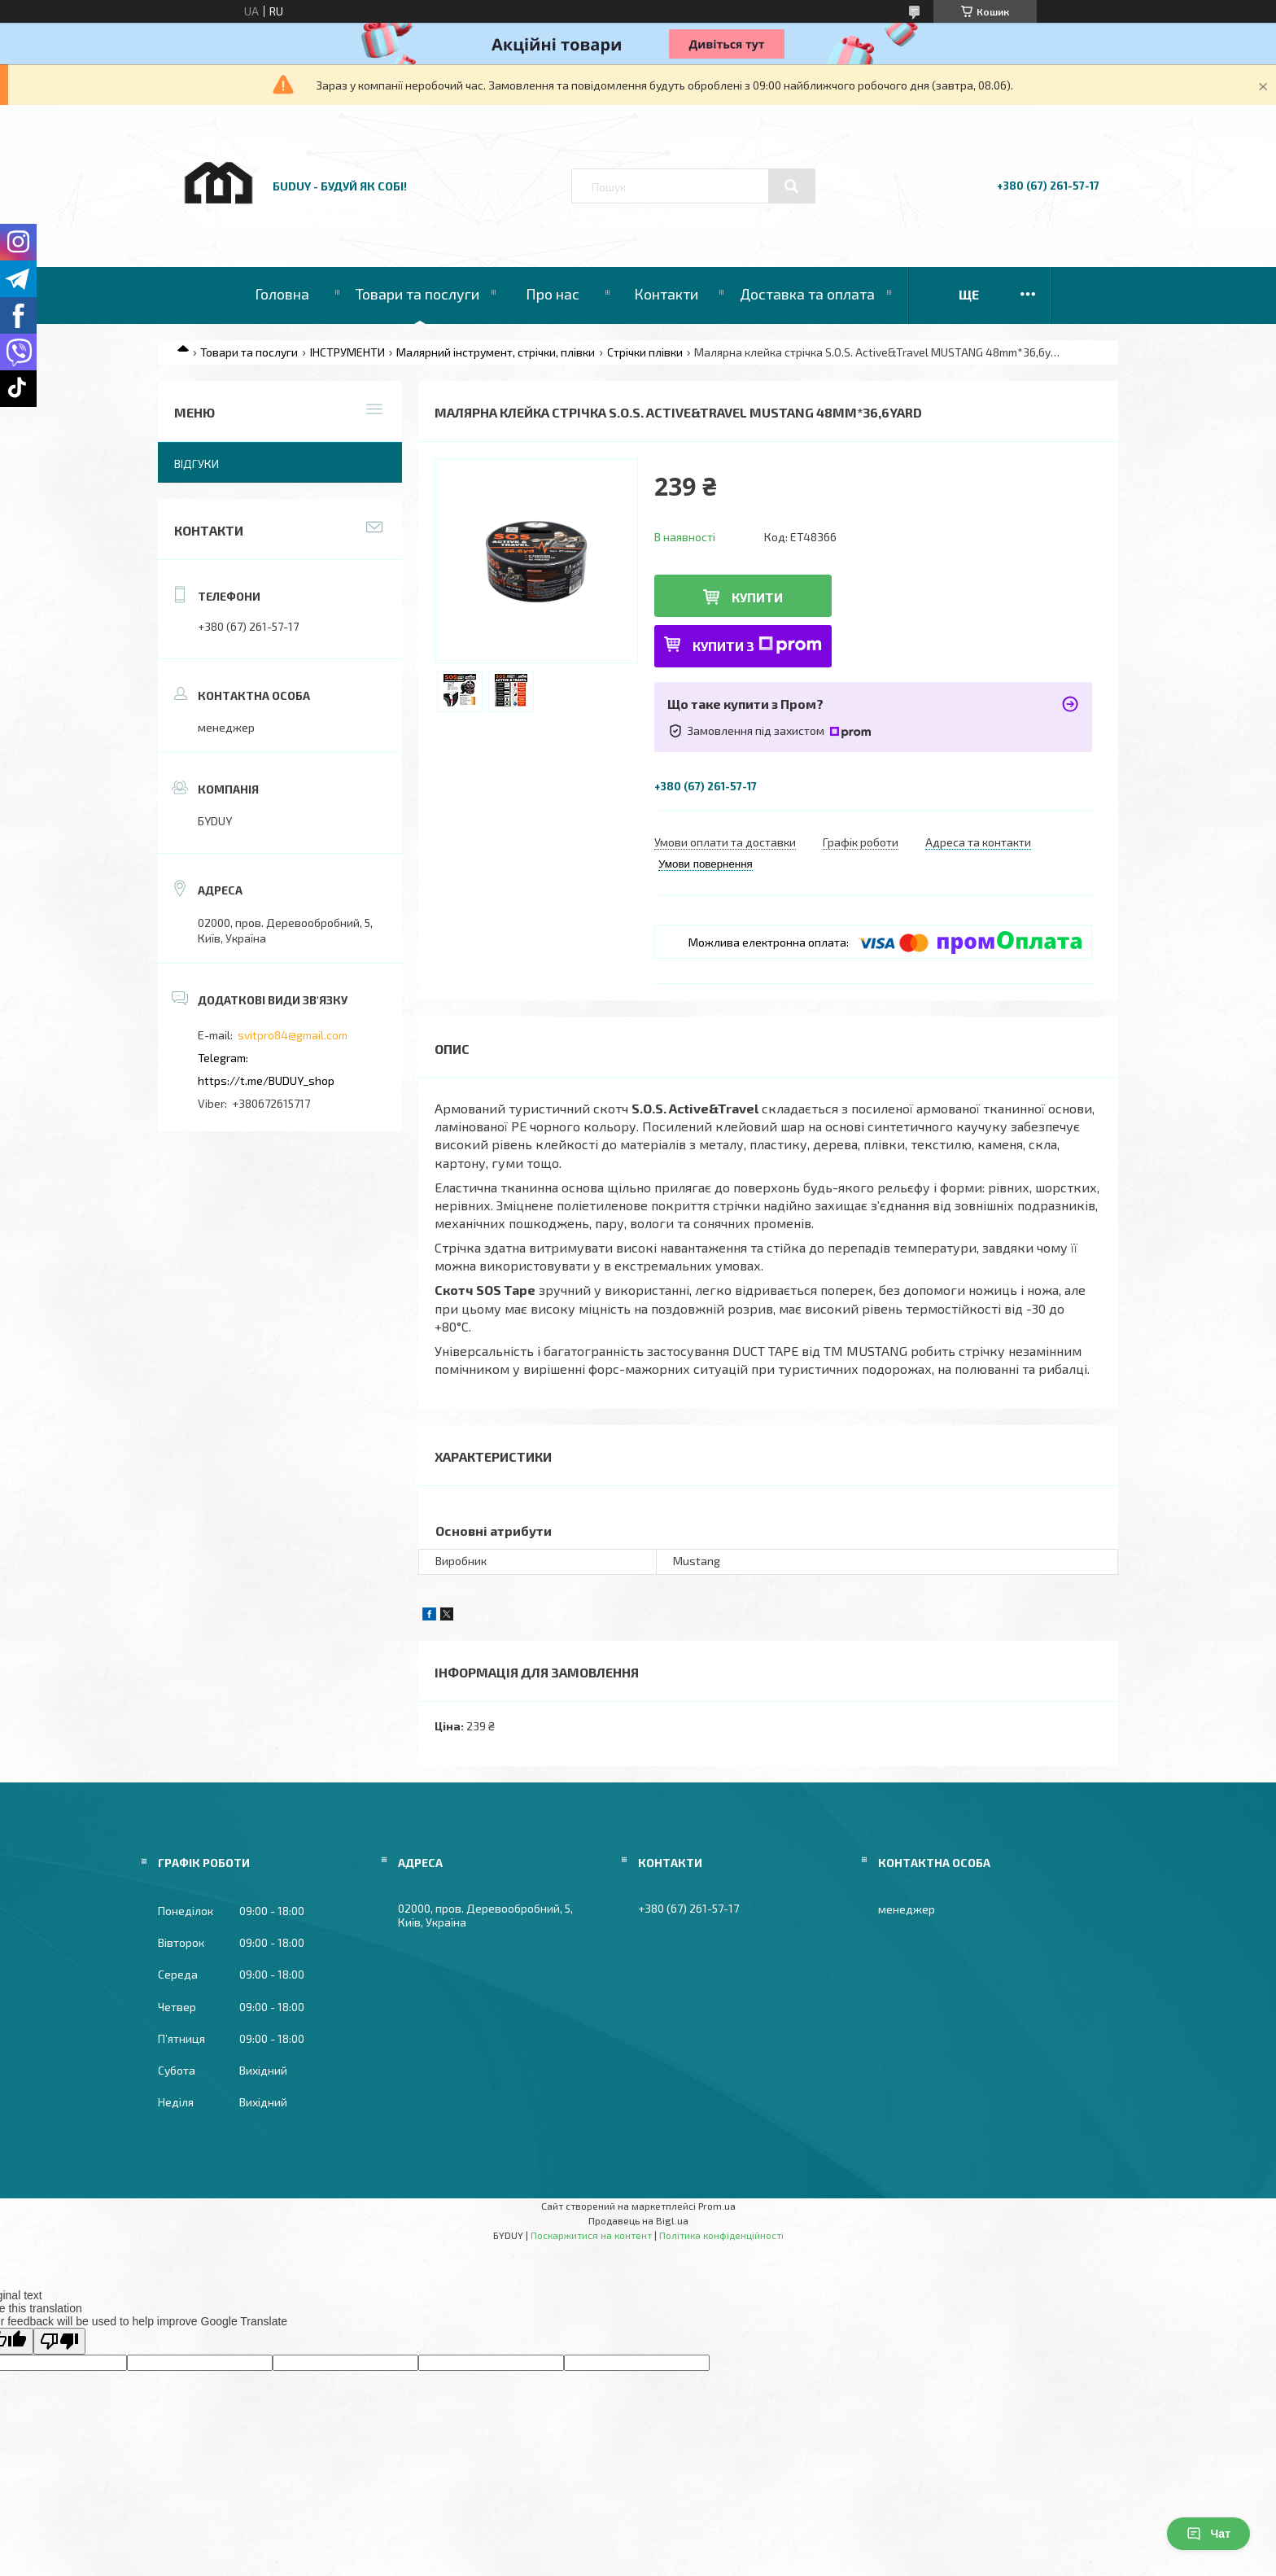 The height and width of the screenshot is (2576, 1276). I want to click on Поскаржитися на контент, so click(591, 2235).